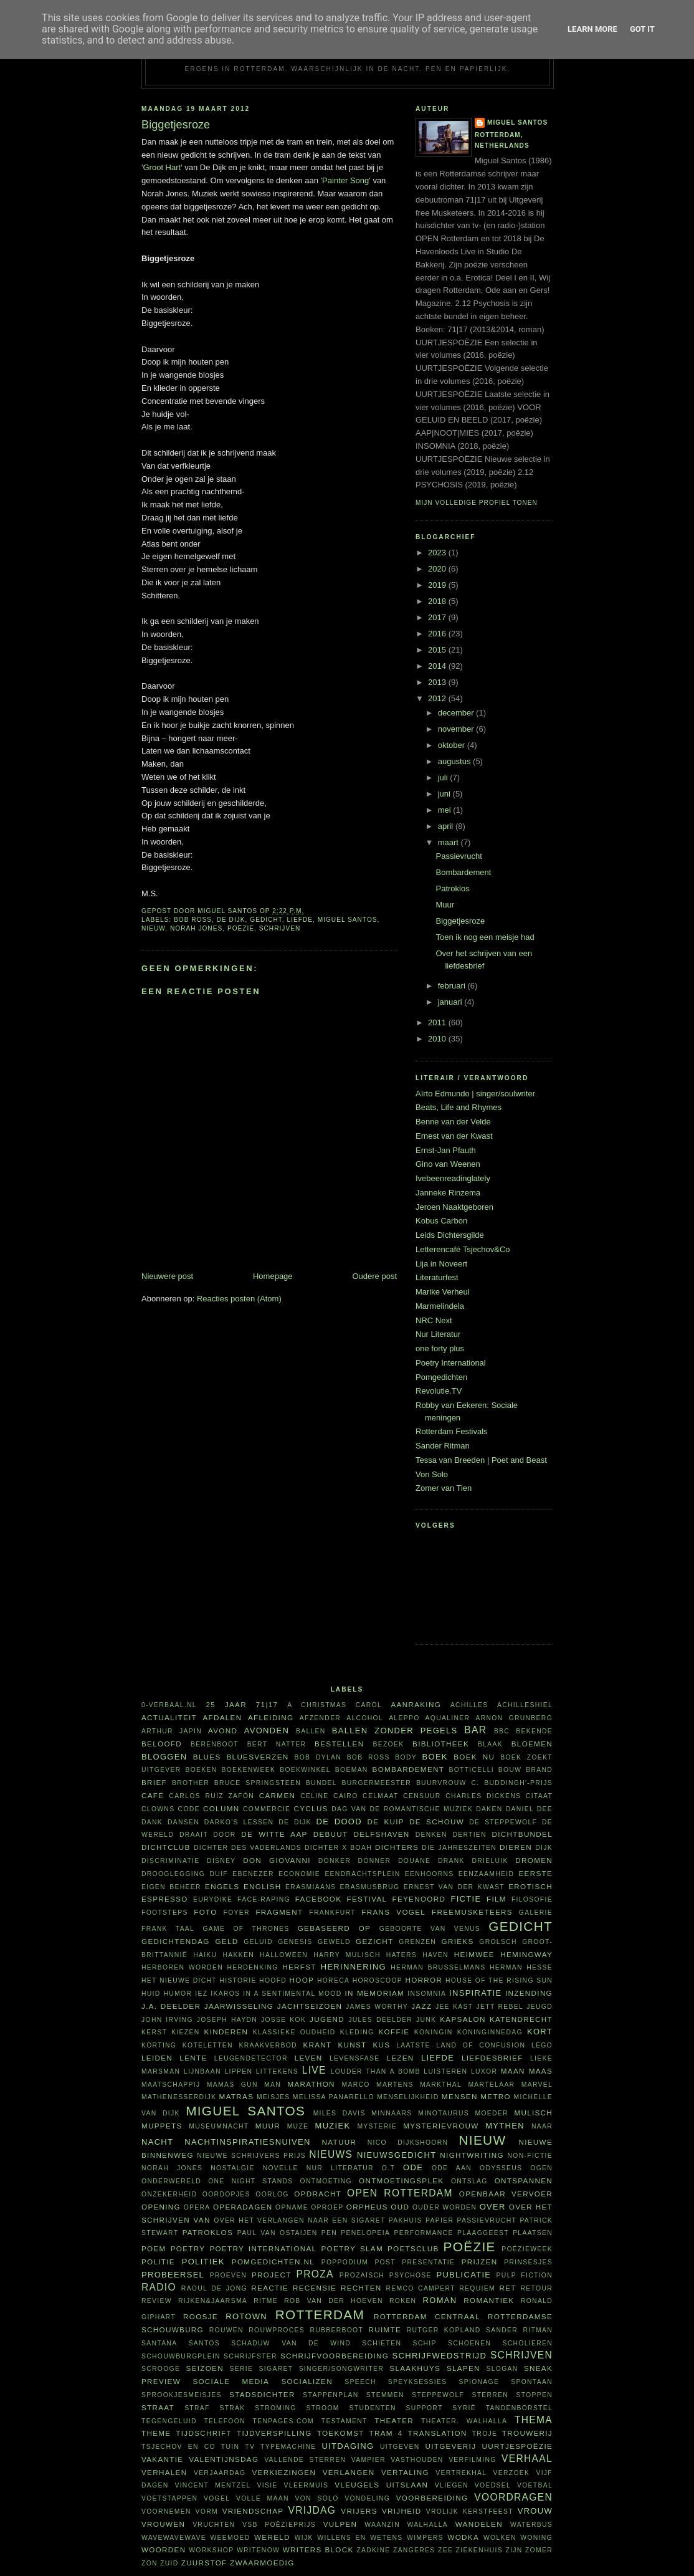  I want to click on Game of Thrones, so click(245, 1928).